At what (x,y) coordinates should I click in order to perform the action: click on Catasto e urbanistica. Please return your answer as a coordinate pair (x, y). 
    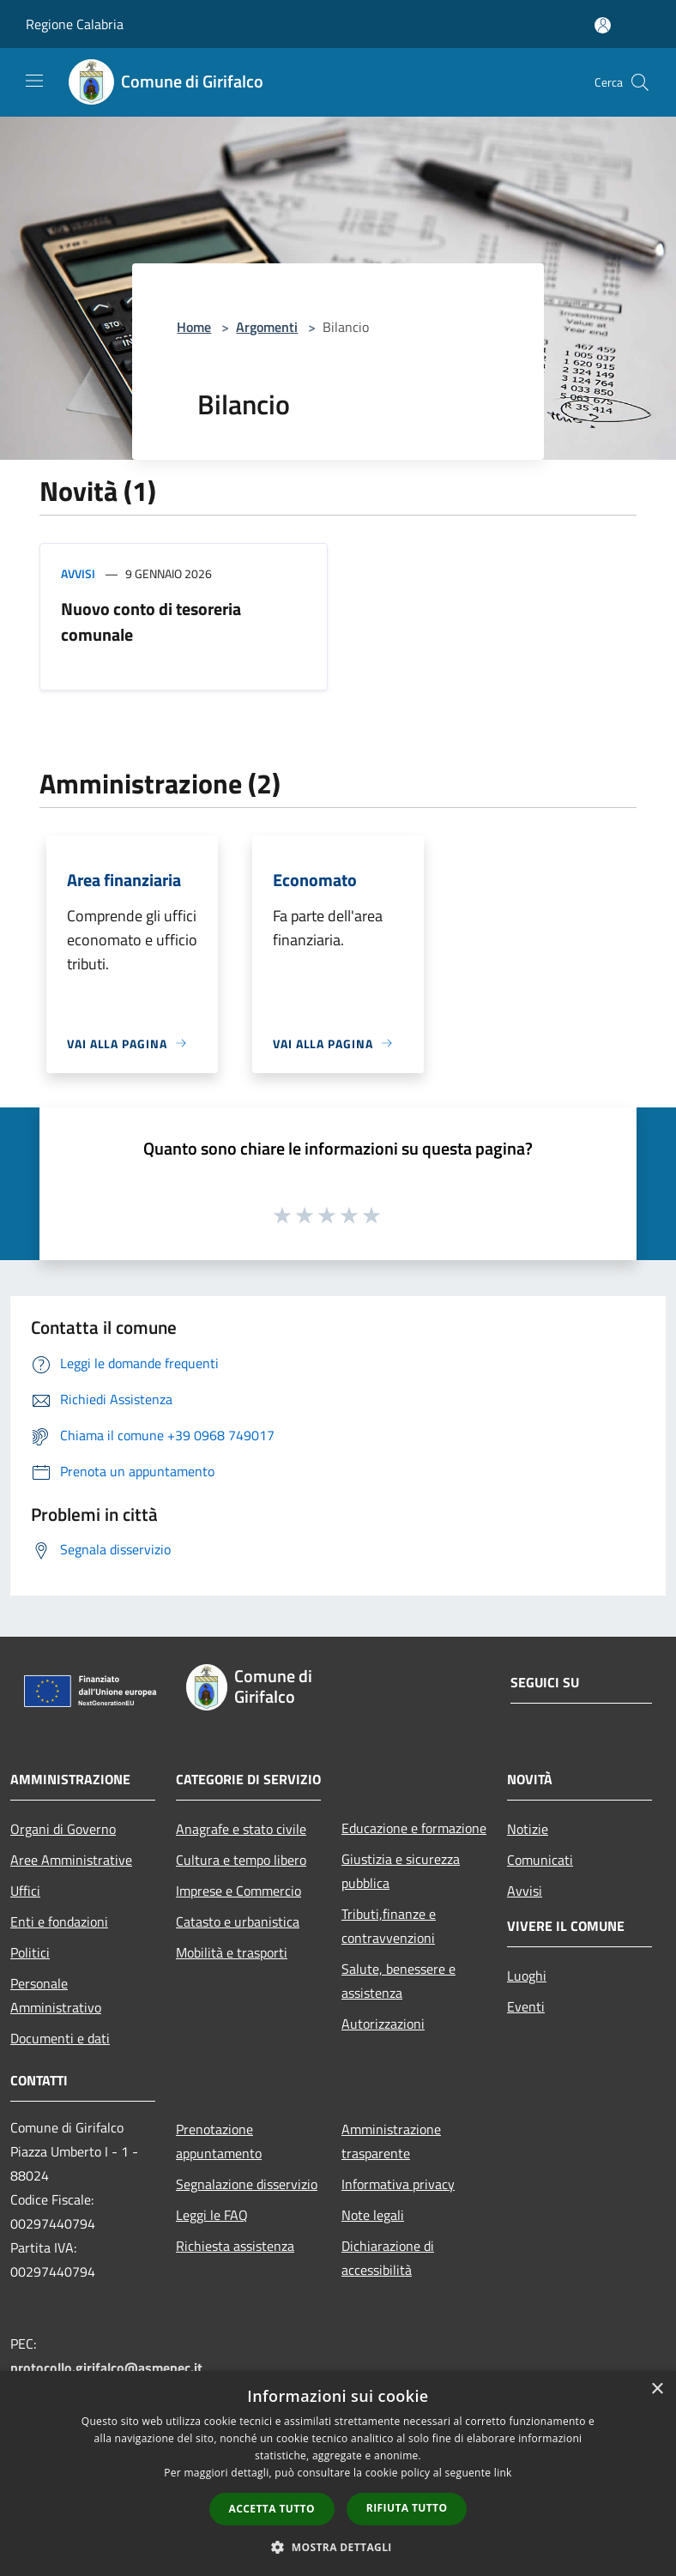
    Looking at the image, I should click on (237, 1921).